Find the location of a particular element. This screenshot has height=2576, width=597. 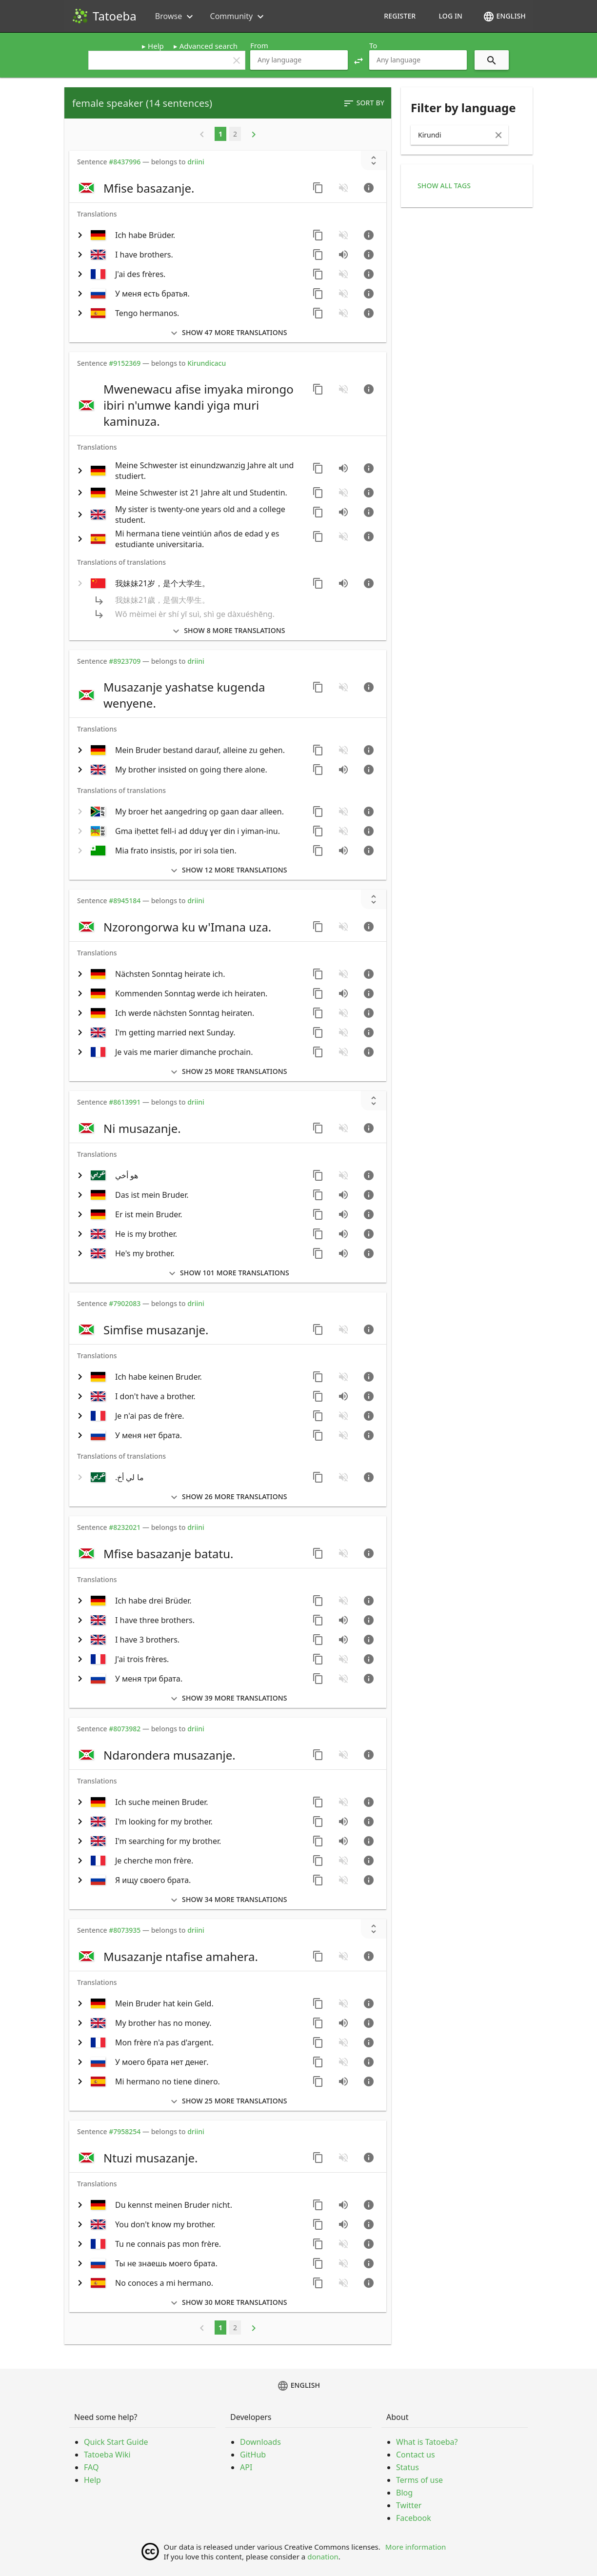

[Play audio recorded by PaulP] is located at coordinates (343, 850).